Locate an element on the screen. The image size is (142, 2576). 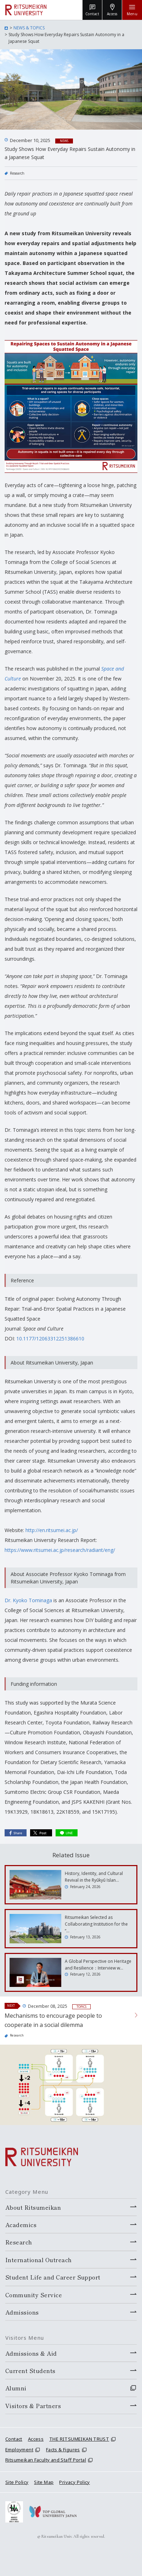
Research is located at coordinates (17, 173).